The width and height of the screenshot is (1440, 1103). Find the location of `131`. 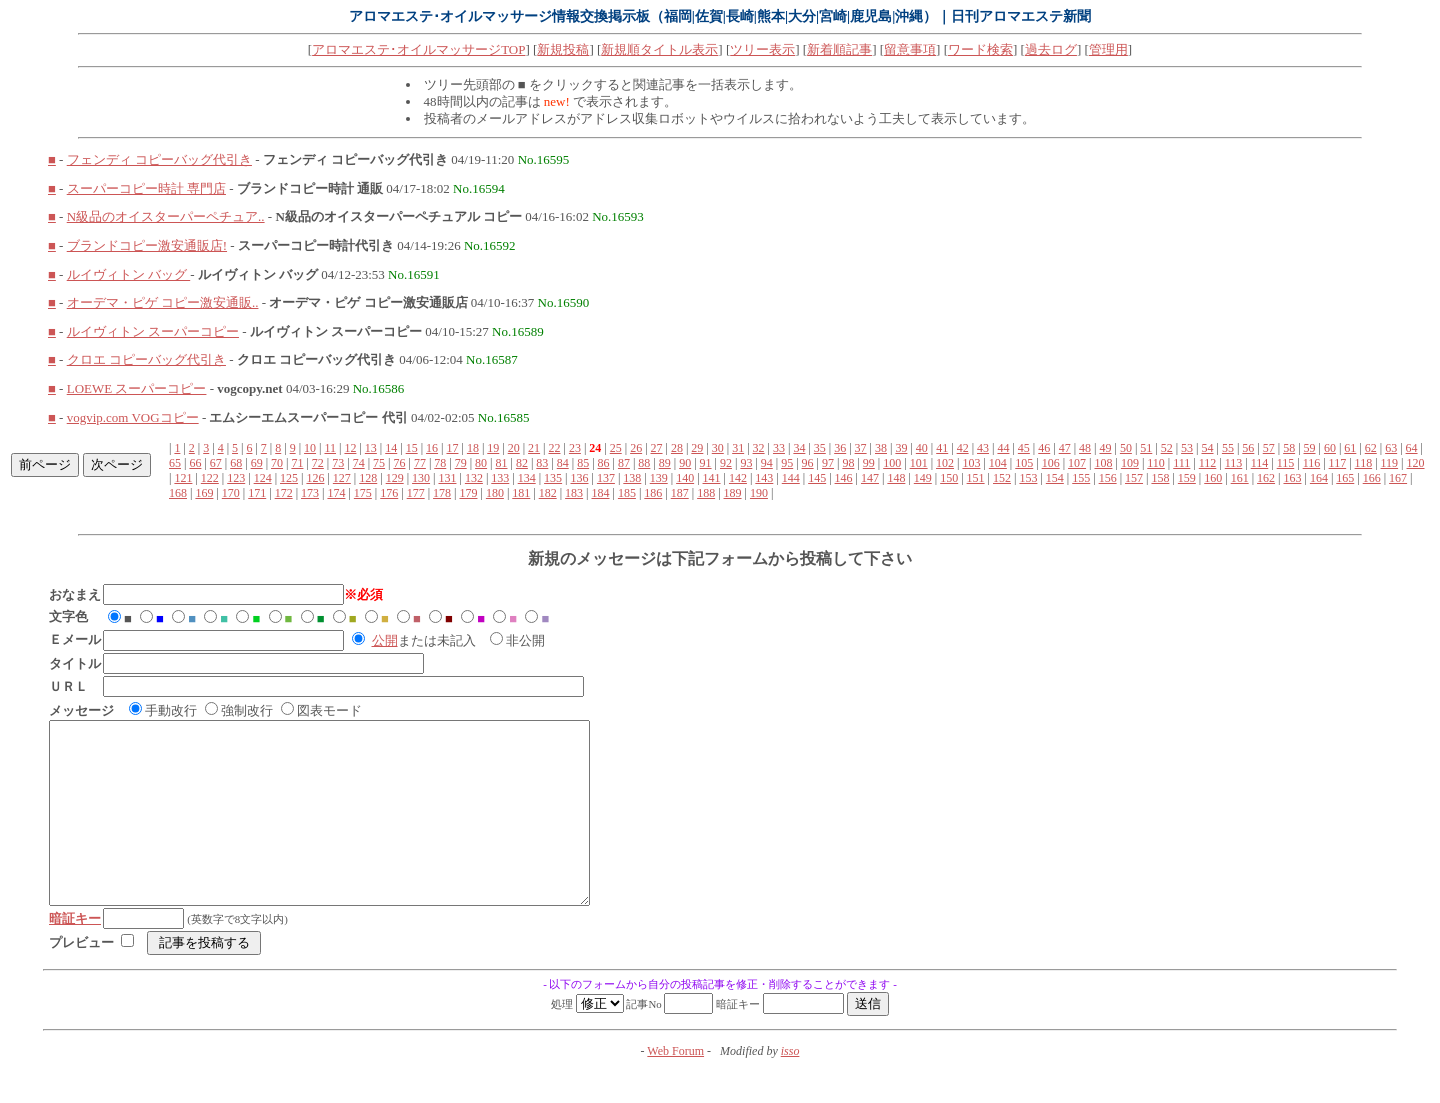

131 is located at coordinates (447, 478).